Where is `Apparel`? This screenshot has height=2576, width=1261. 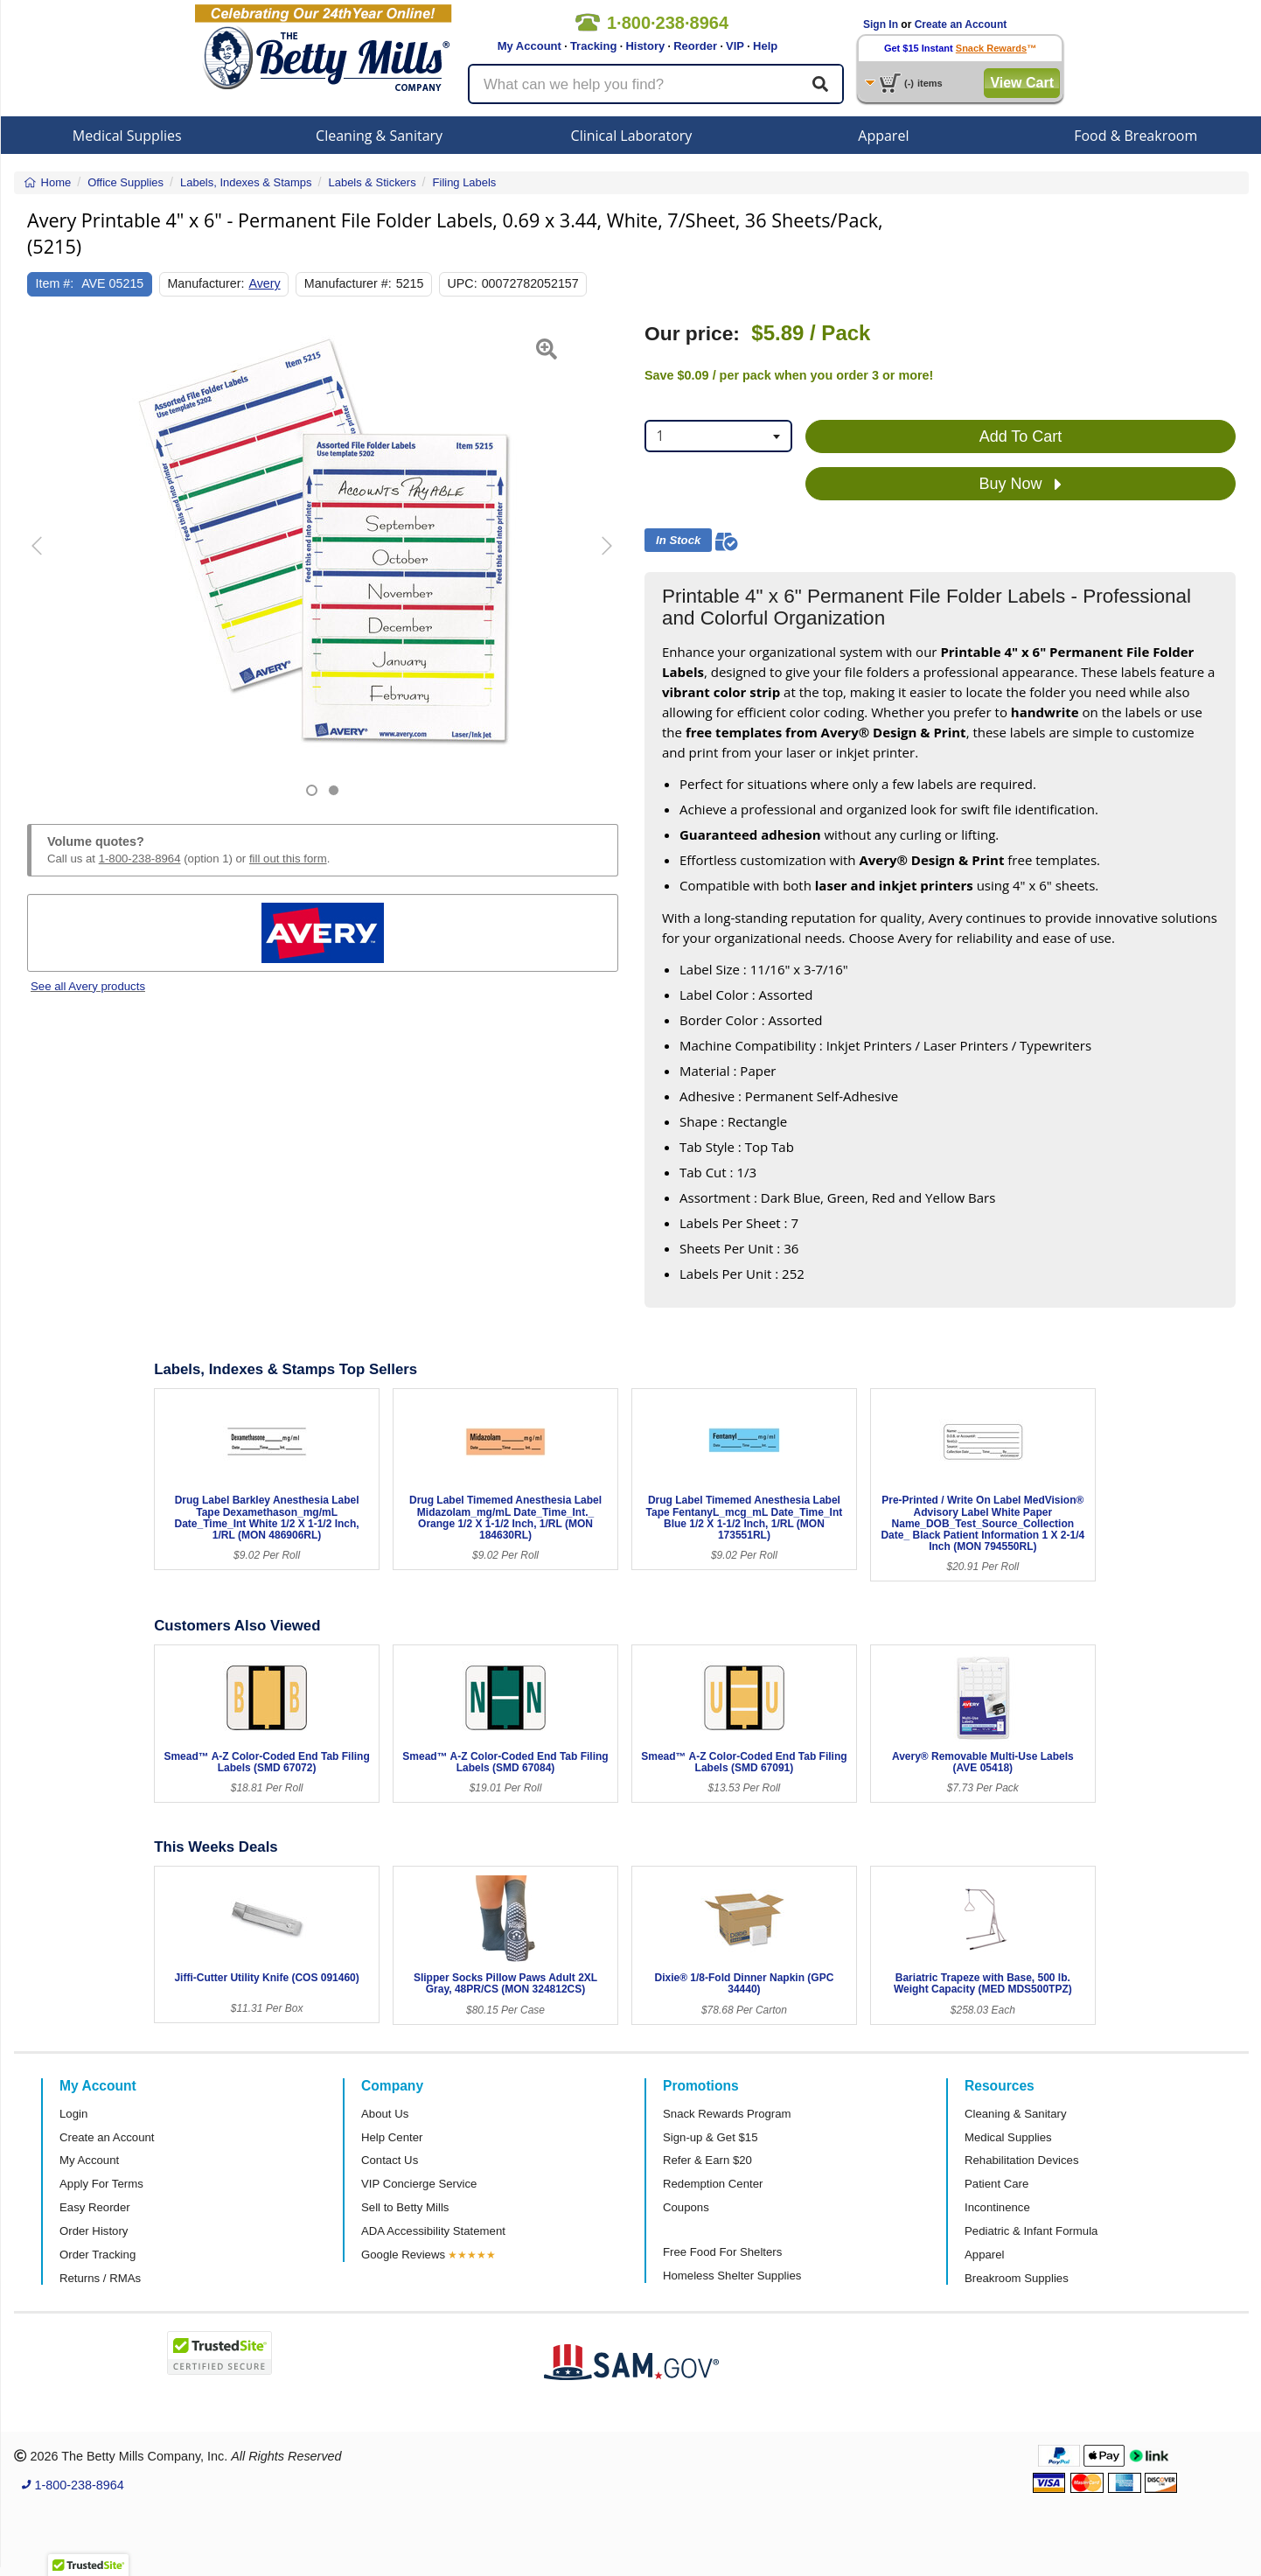 Apparel is located at coordinates (883, 135).